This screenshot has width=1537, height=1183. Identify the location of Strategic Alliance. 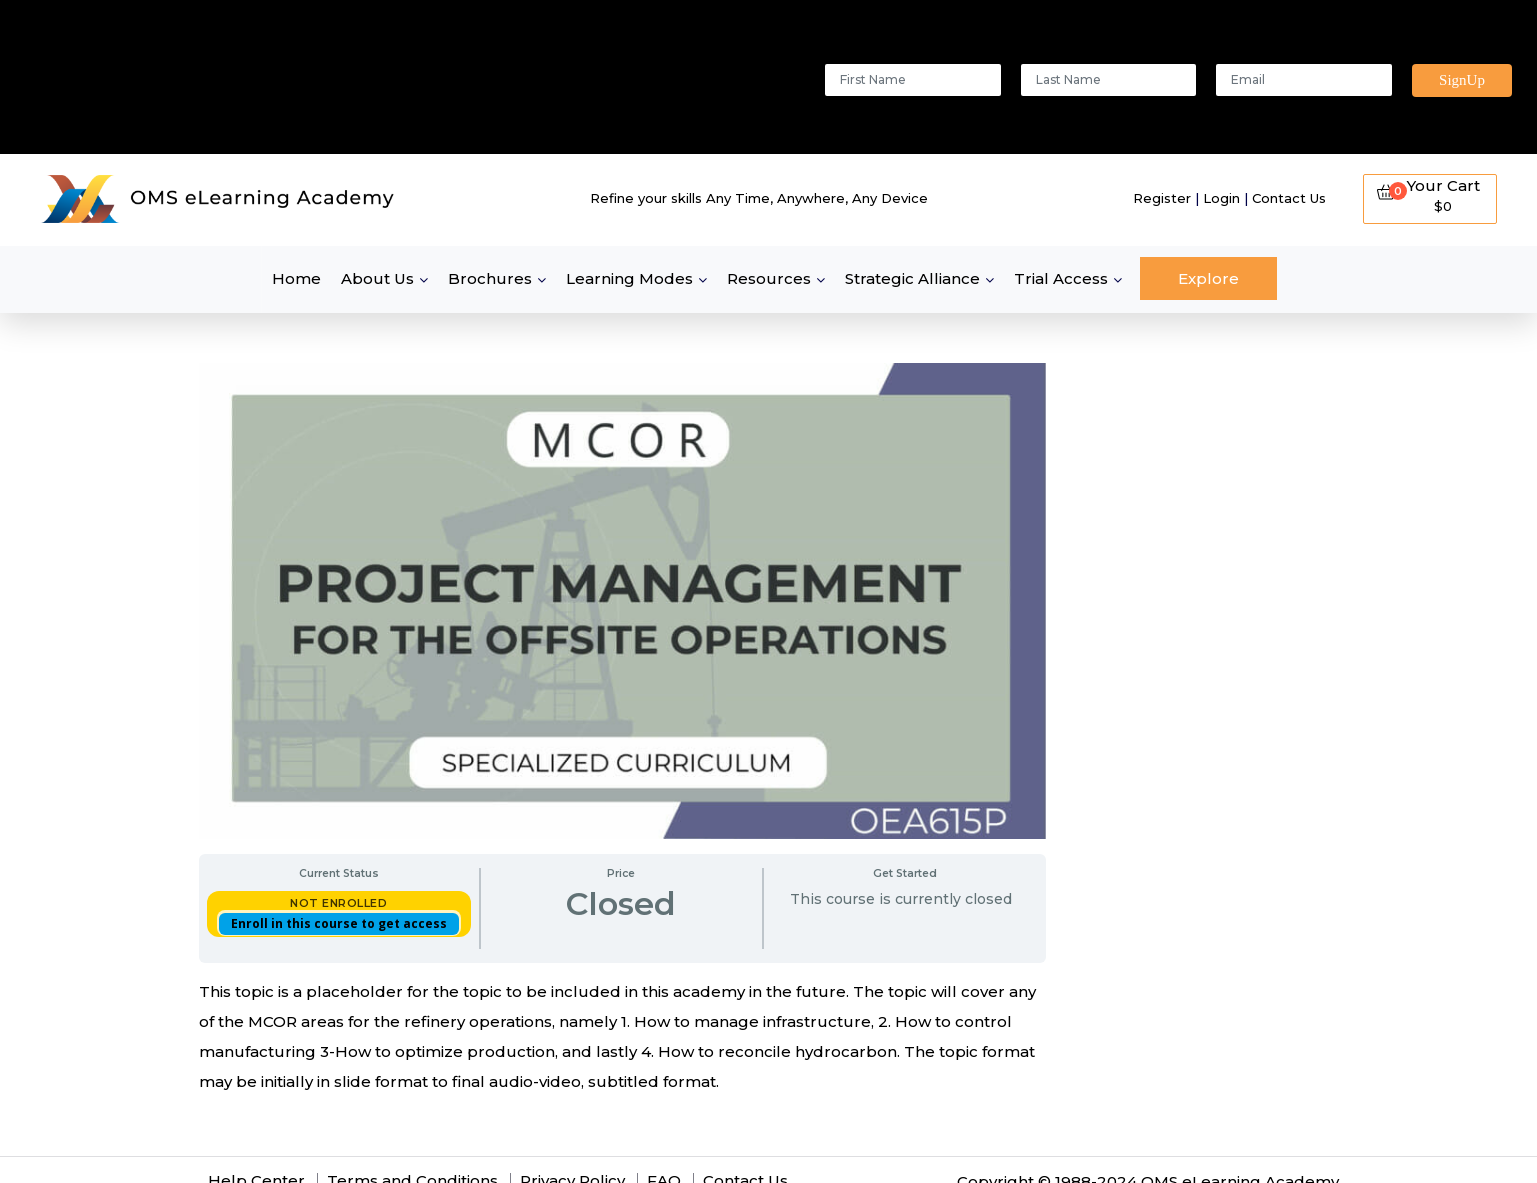
(912, 278).